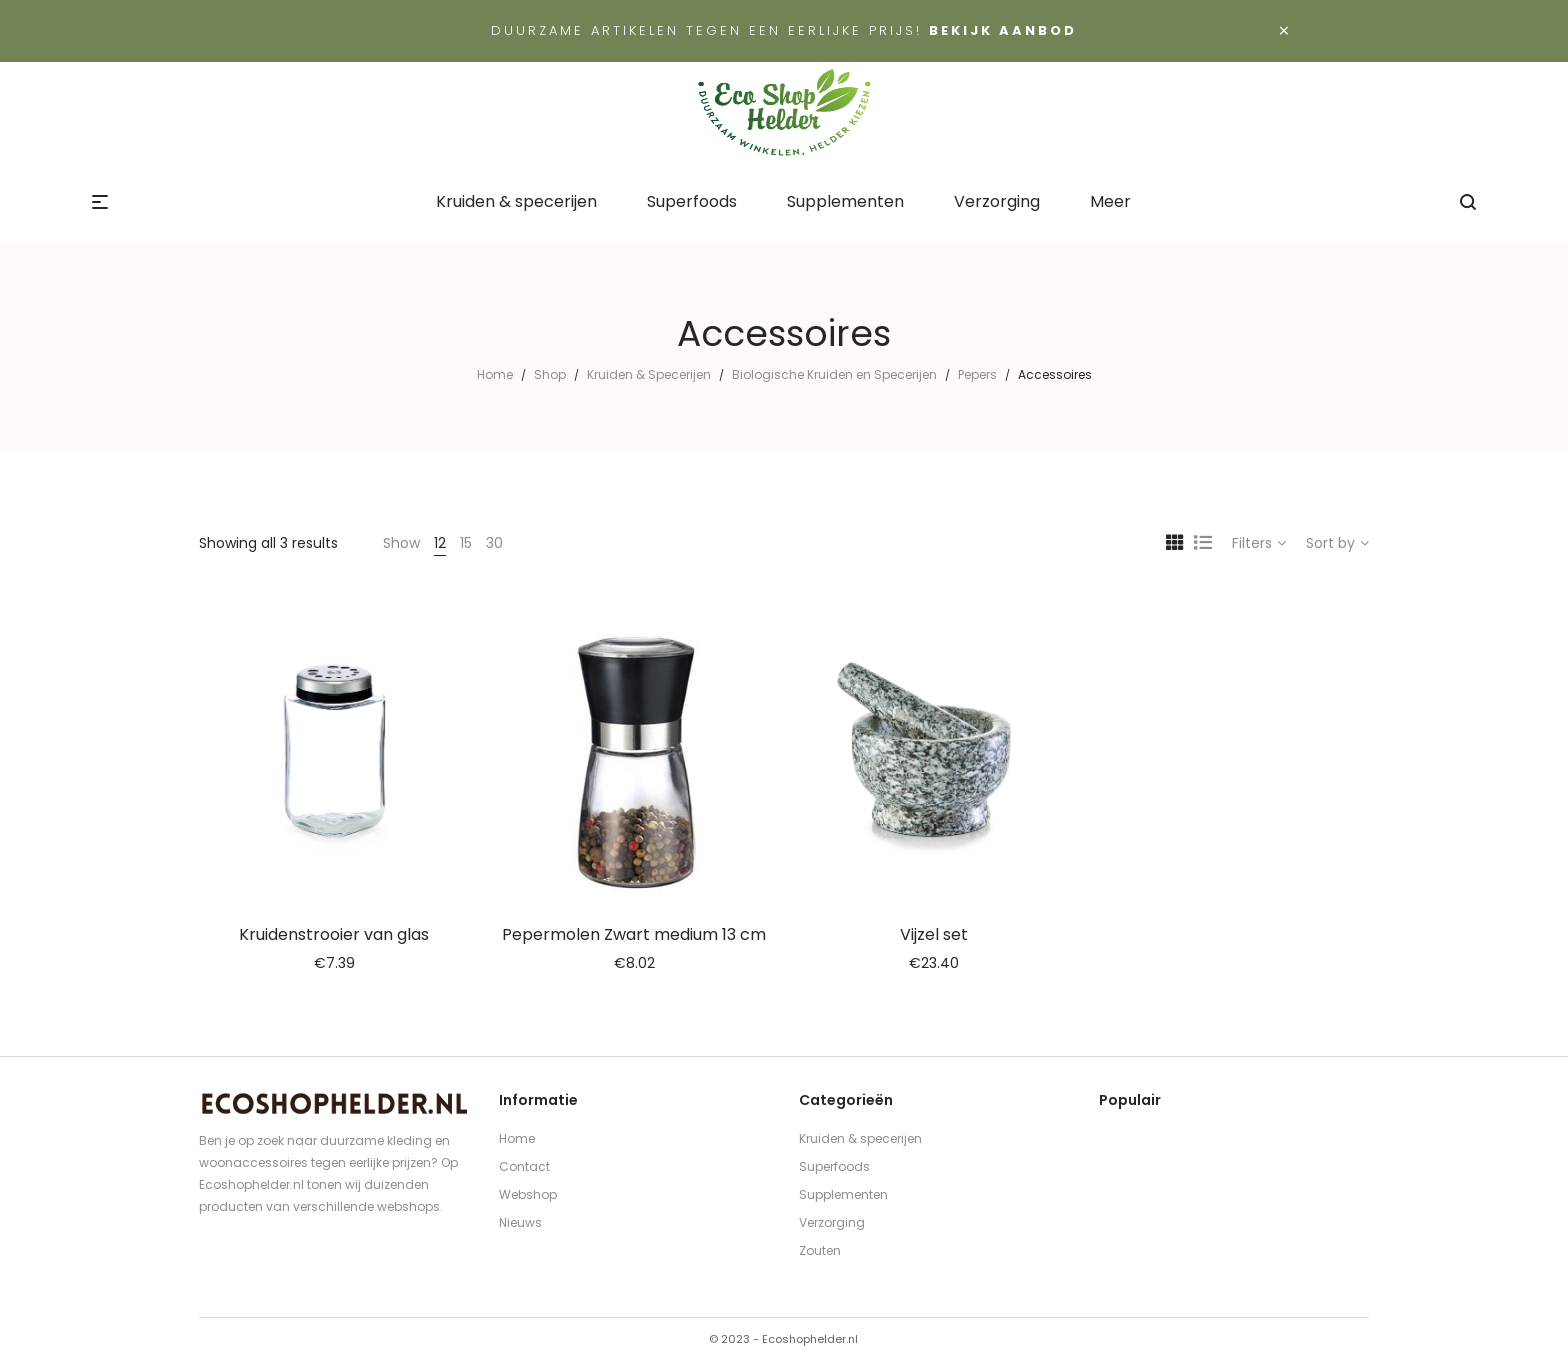 This screenshot has width=1568, height=1360. I want to click on Home, so click(495, 374).